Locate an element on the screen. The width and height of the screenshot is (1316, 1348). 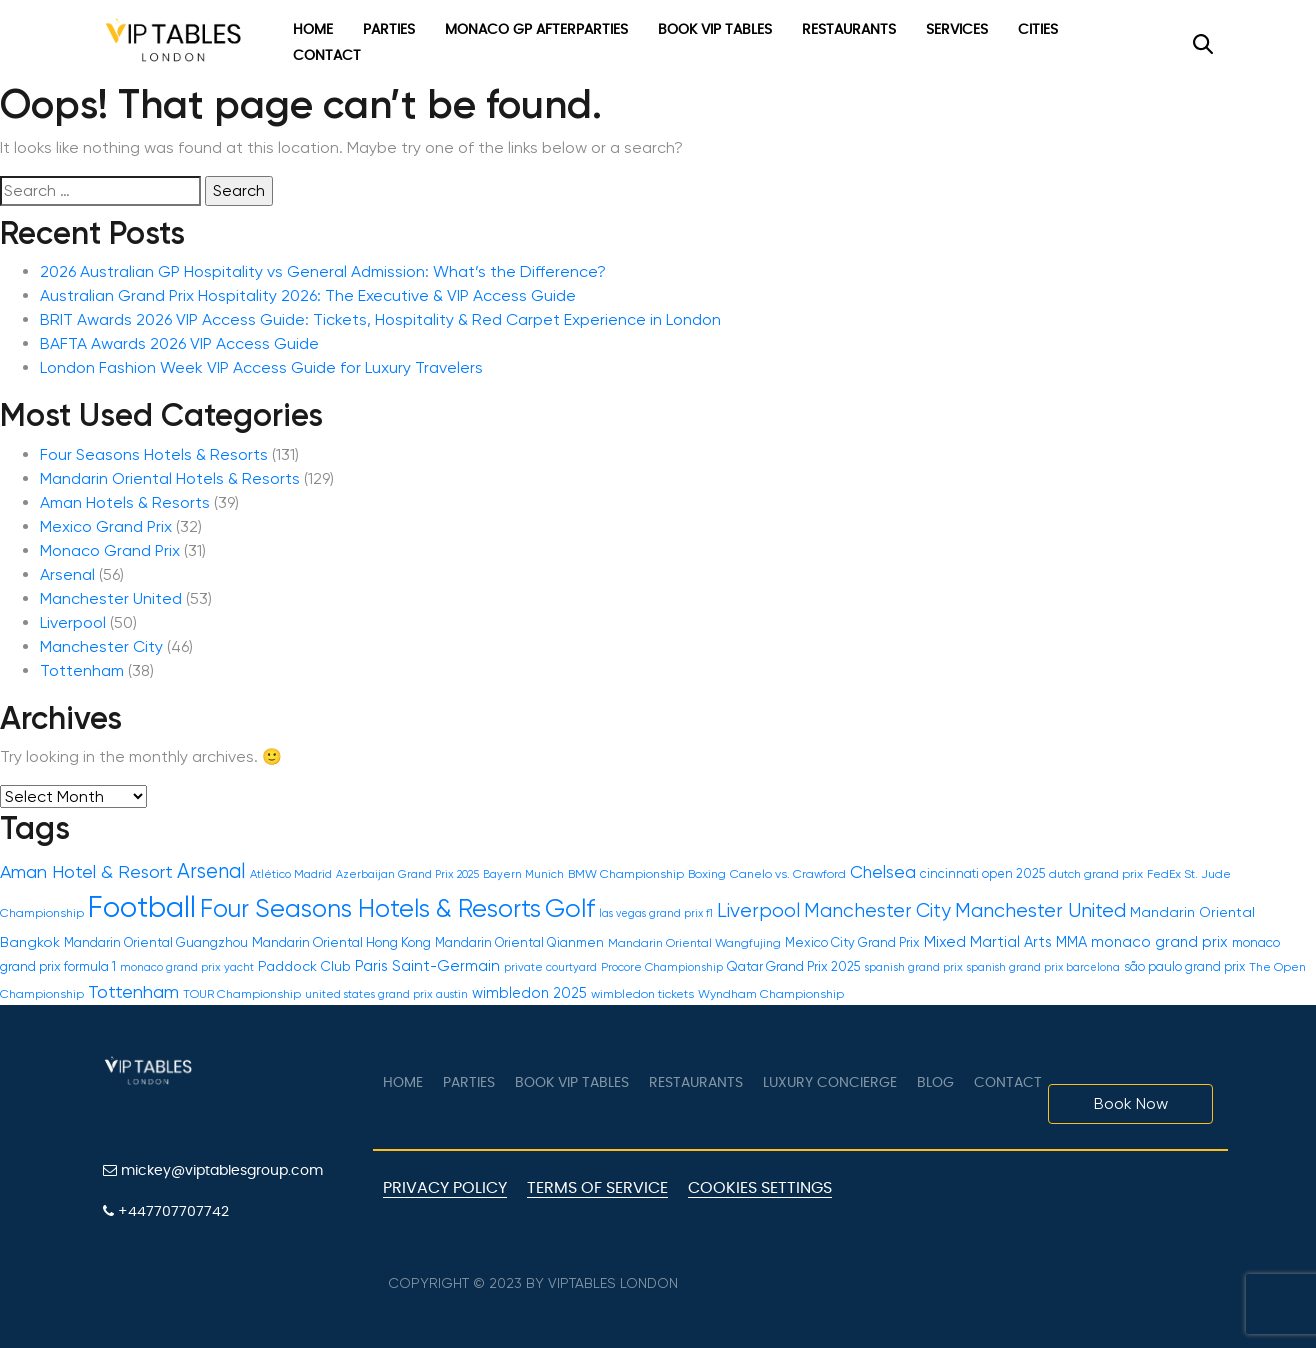
dutch grand prix [dutch grand prix (12 items)] is located at coordinates (1096, 874).